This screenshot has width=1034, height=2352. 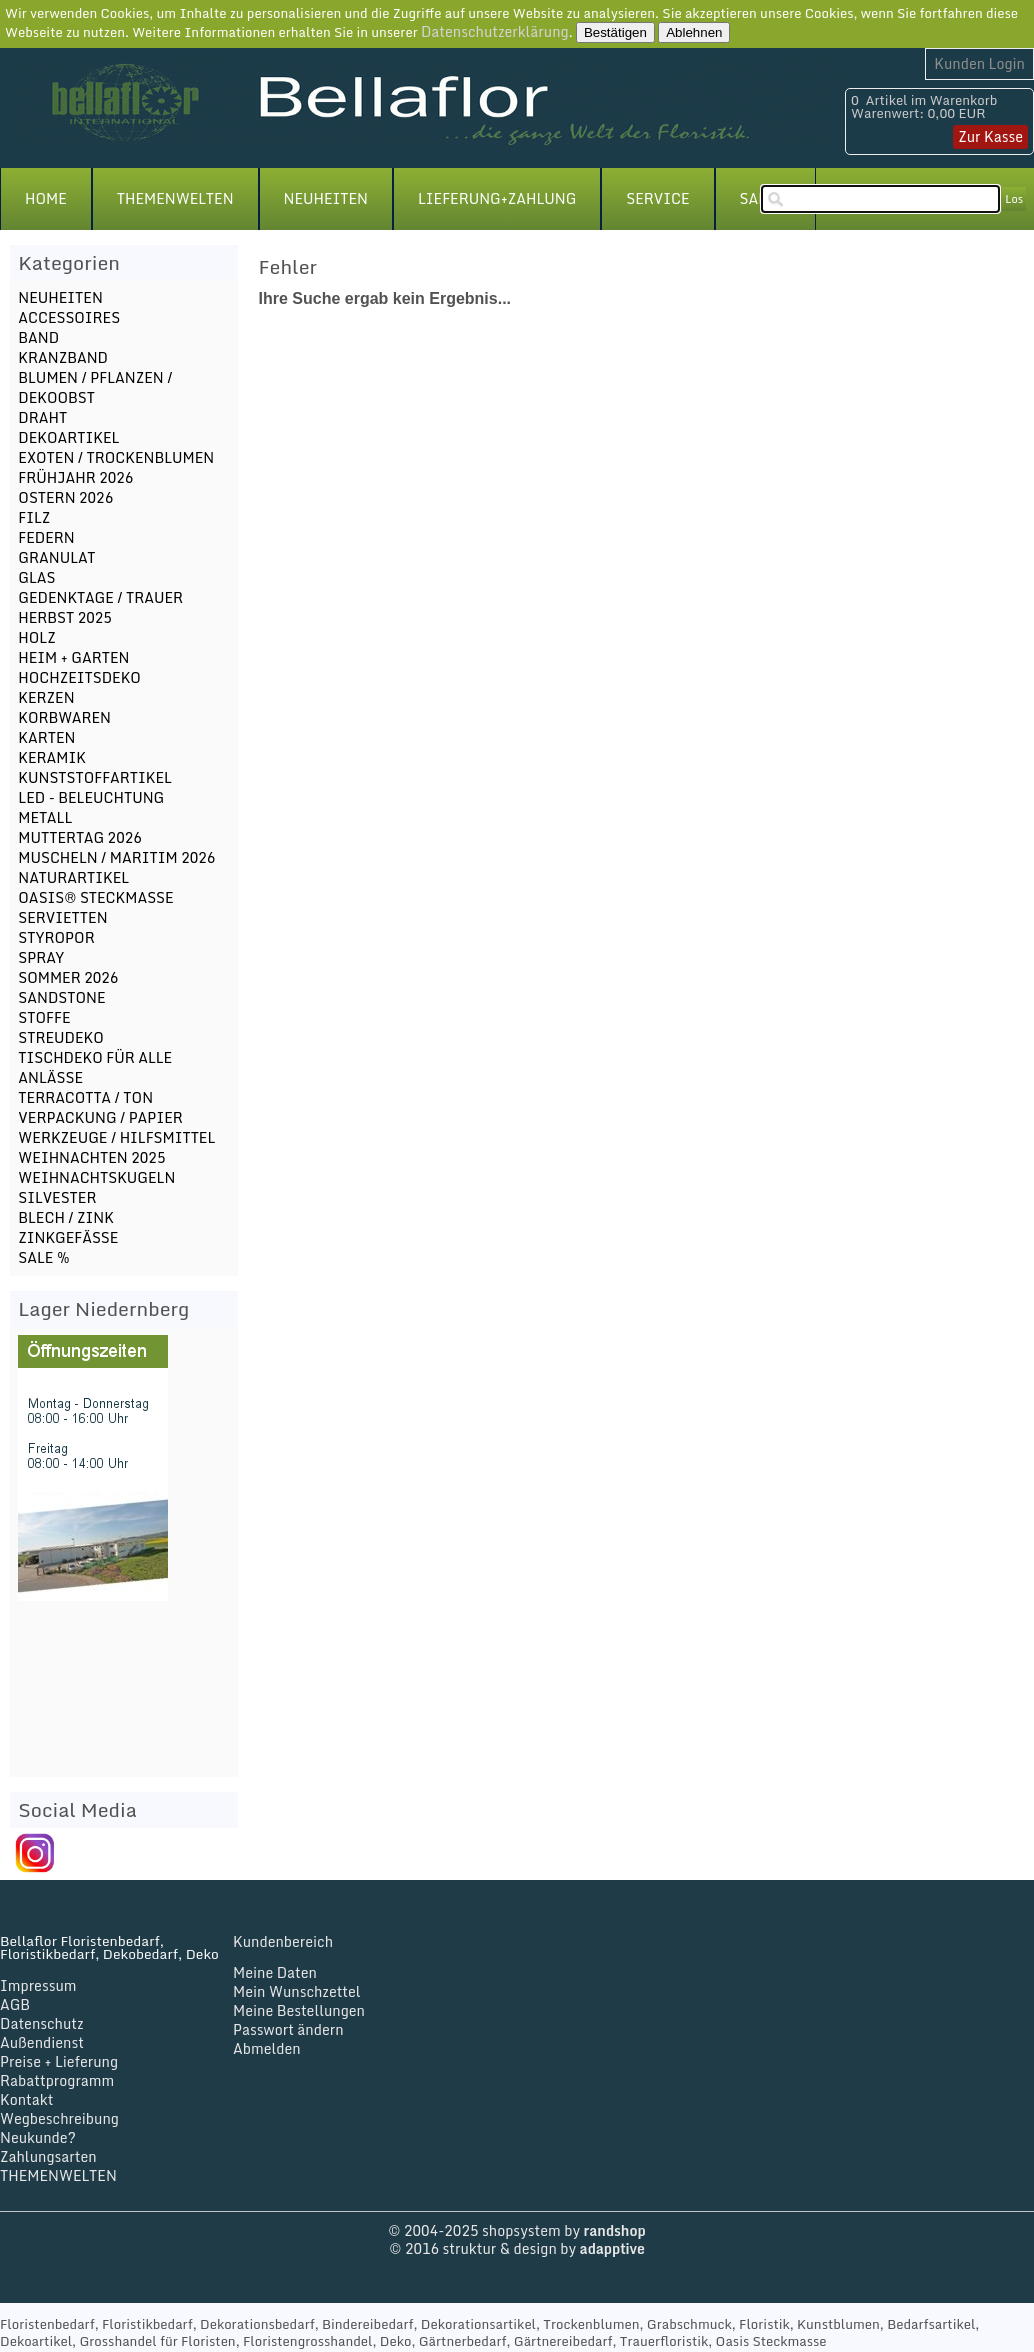 I want to click on Mein Wunschzettel, so click(x=297, y=1991).